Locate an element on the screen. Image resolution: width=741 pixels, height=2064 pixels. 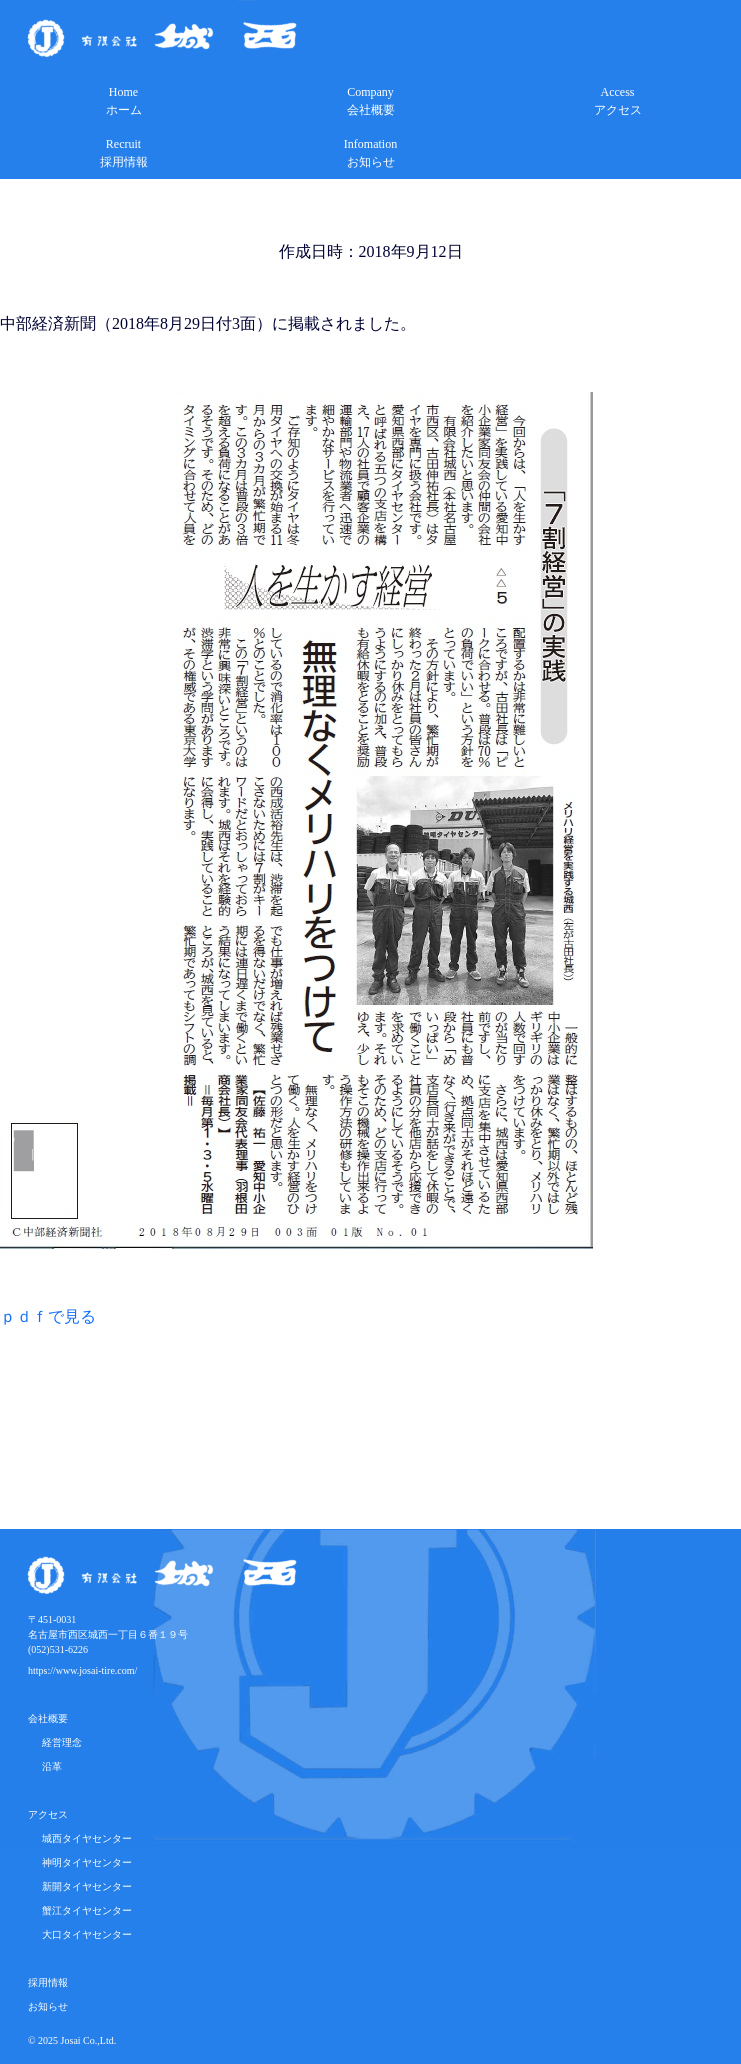
アクセス is located at coordinates (48, 1814).